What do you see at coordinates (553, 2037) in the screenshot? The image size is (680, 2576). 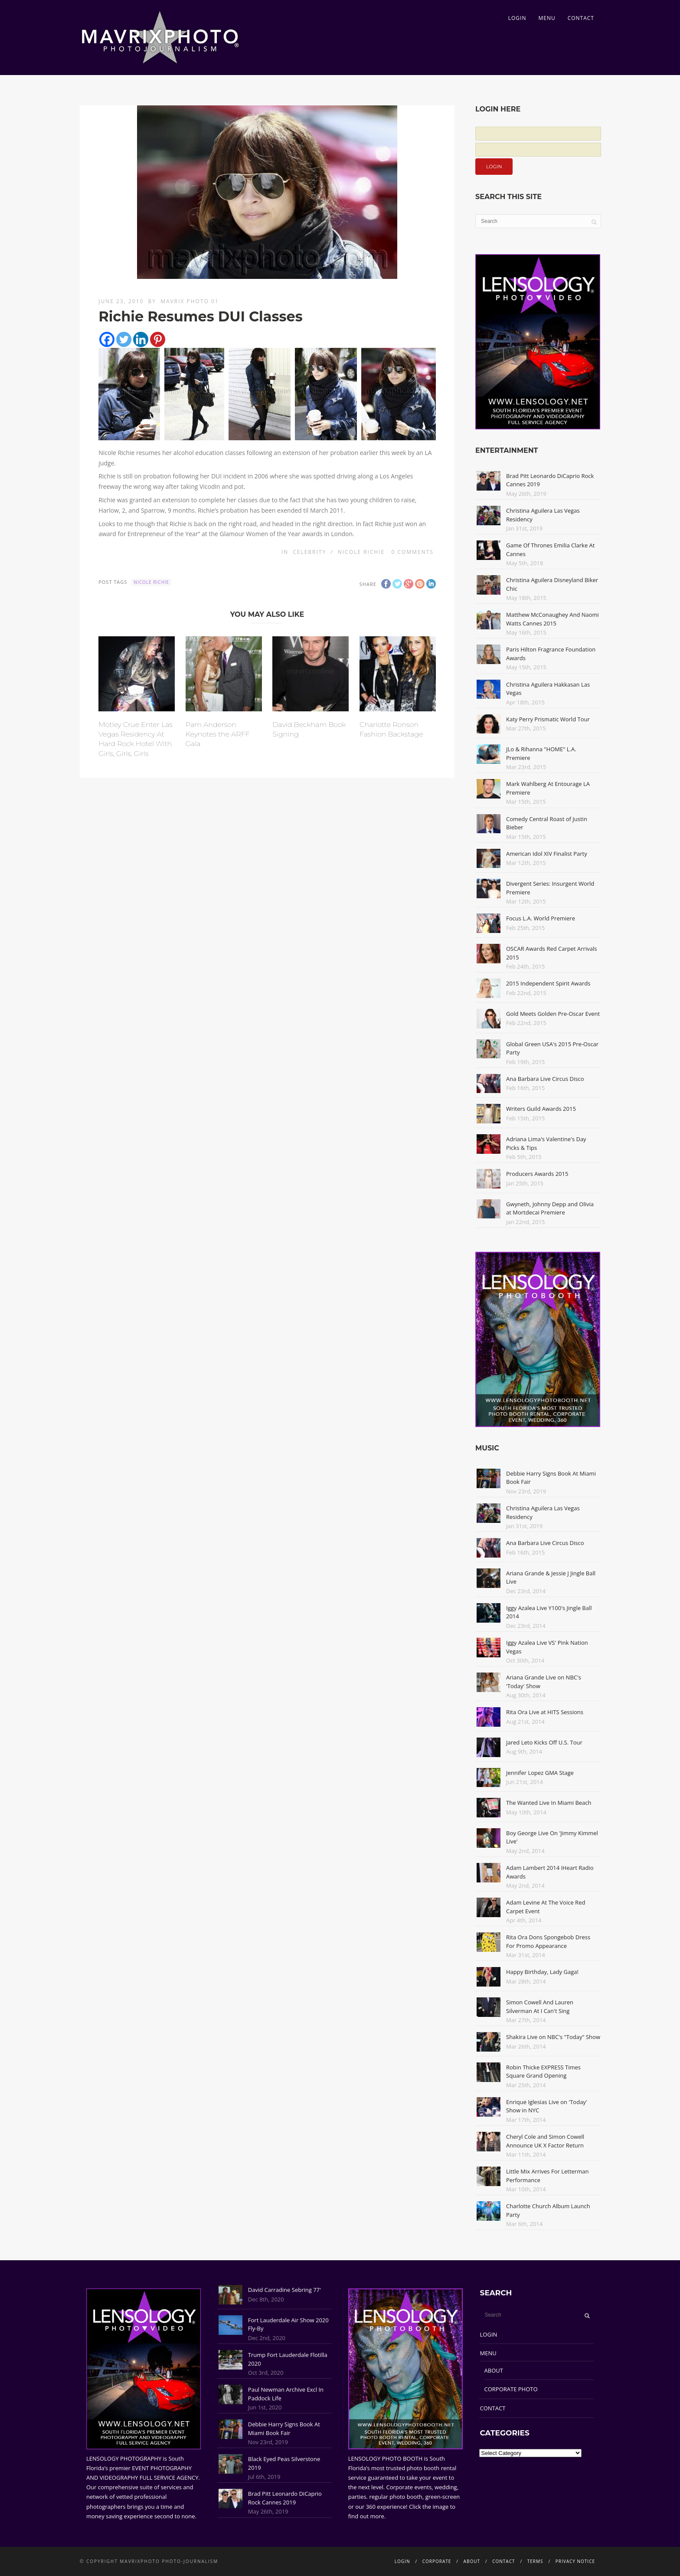 I see `Shakira Live on NBC's "Today" Show` at bounding box center [553, 2037].